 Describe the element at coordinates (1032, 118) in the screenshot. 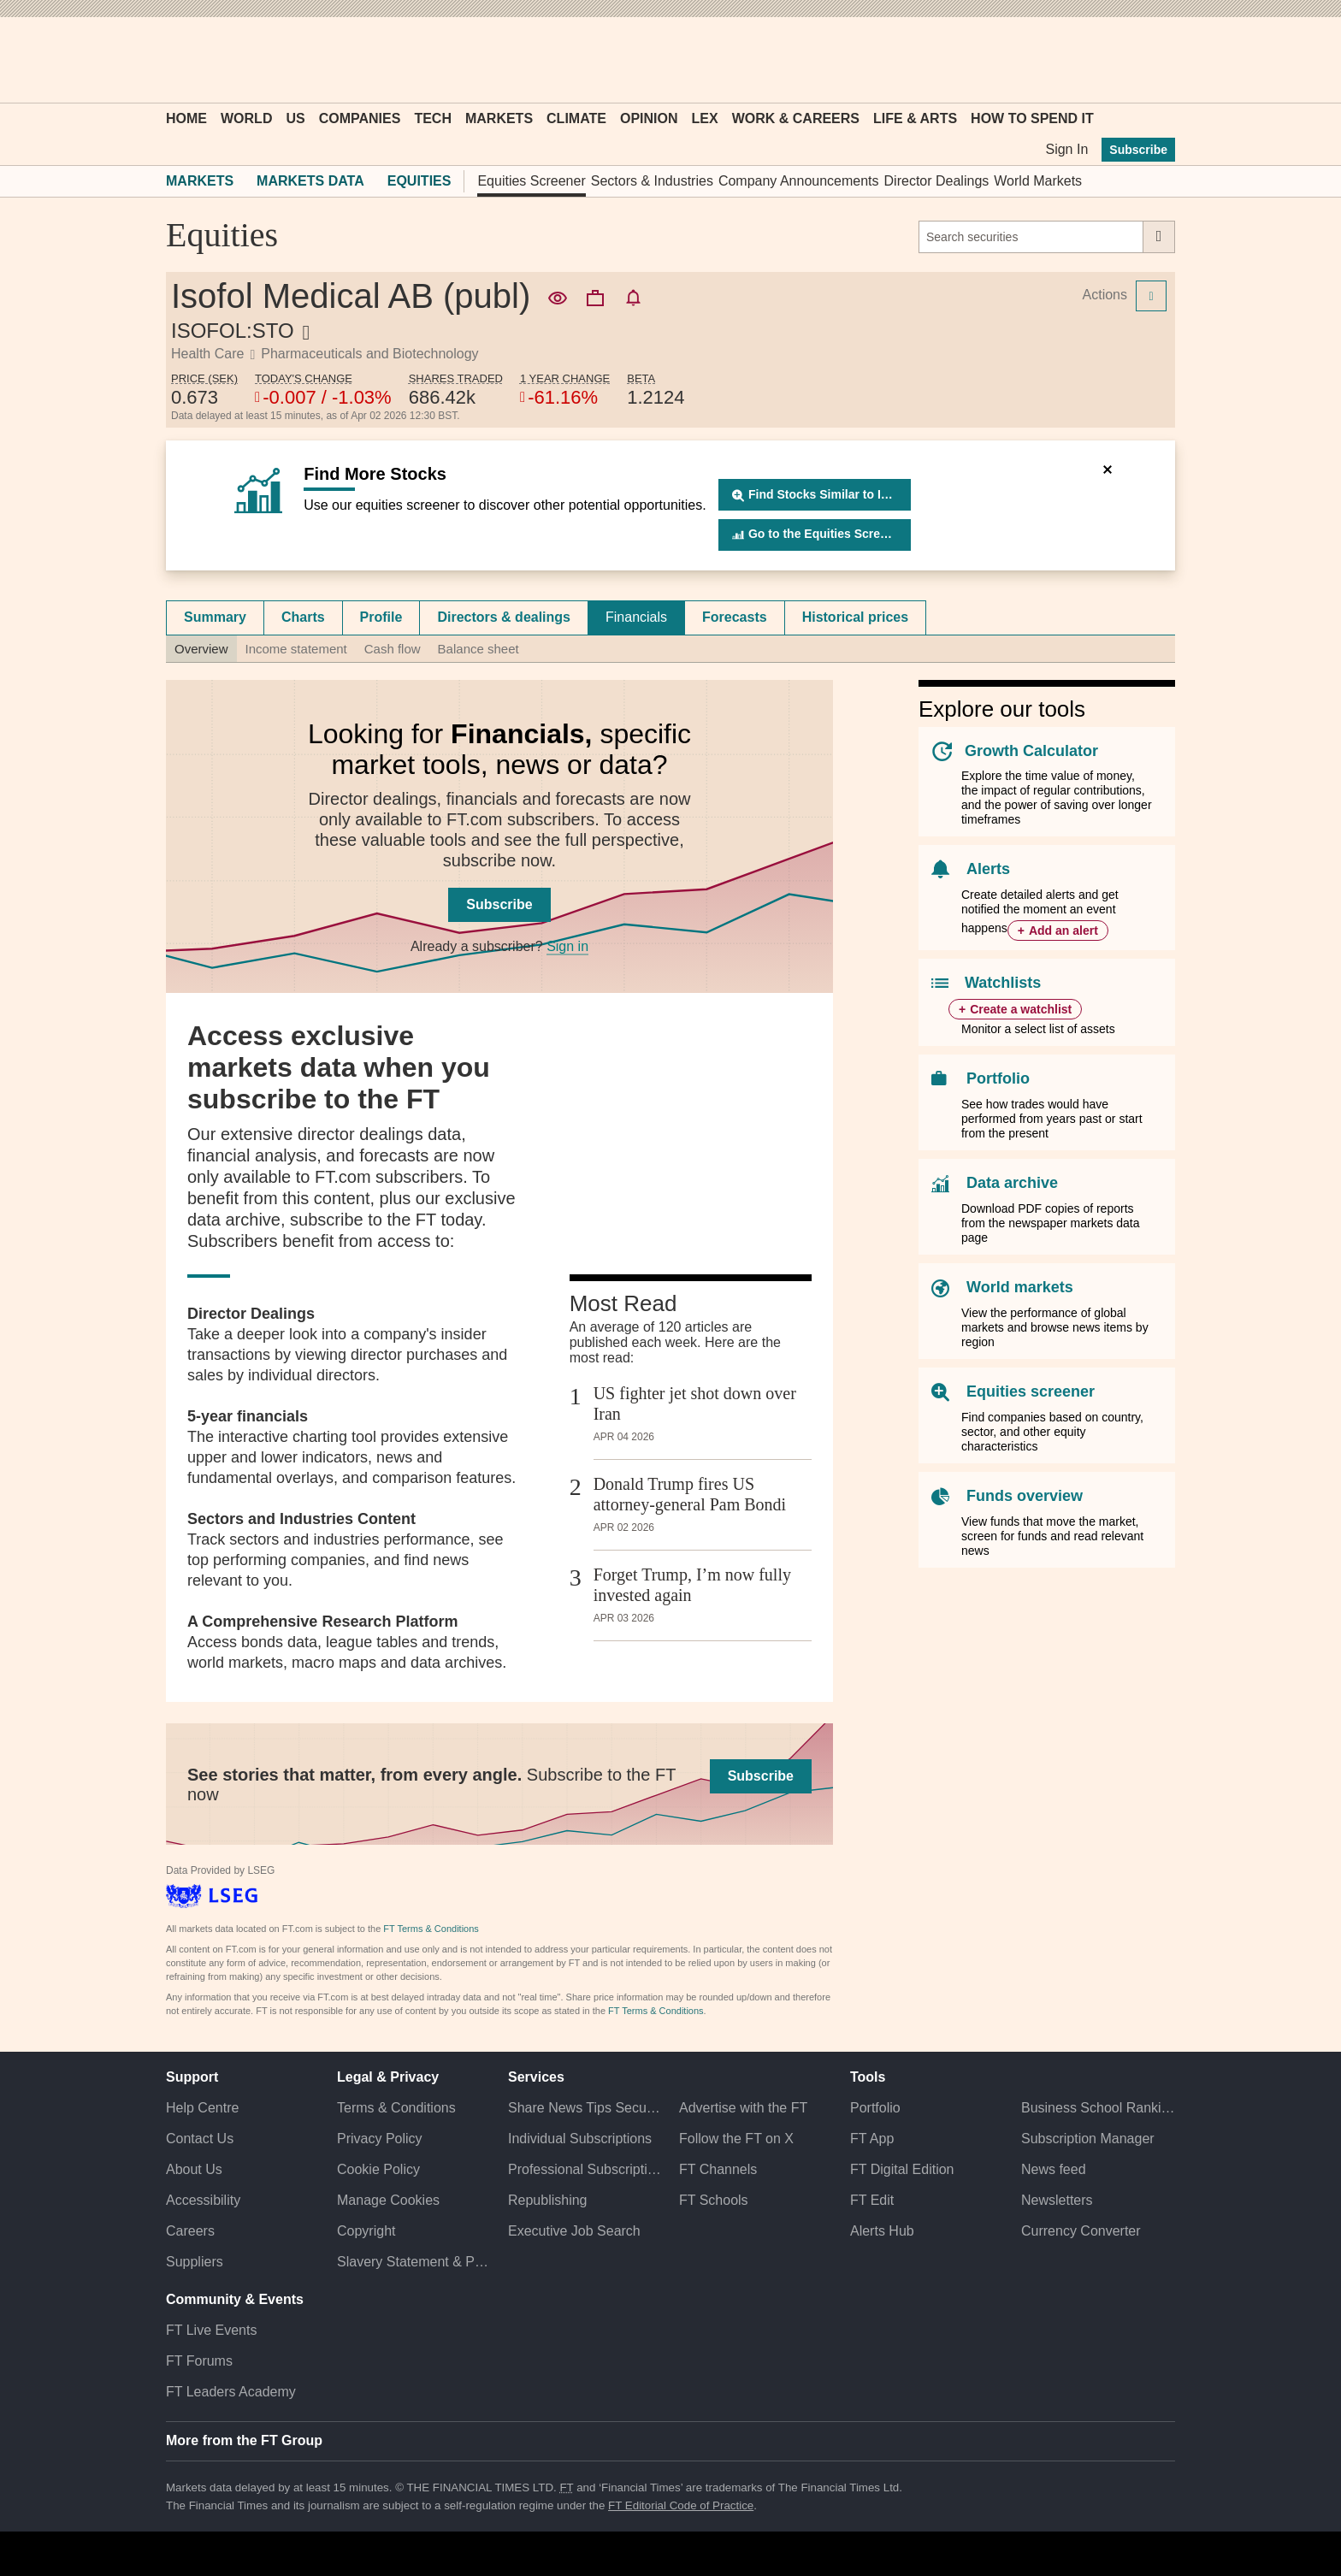

I see `How To Spend It` at that location.